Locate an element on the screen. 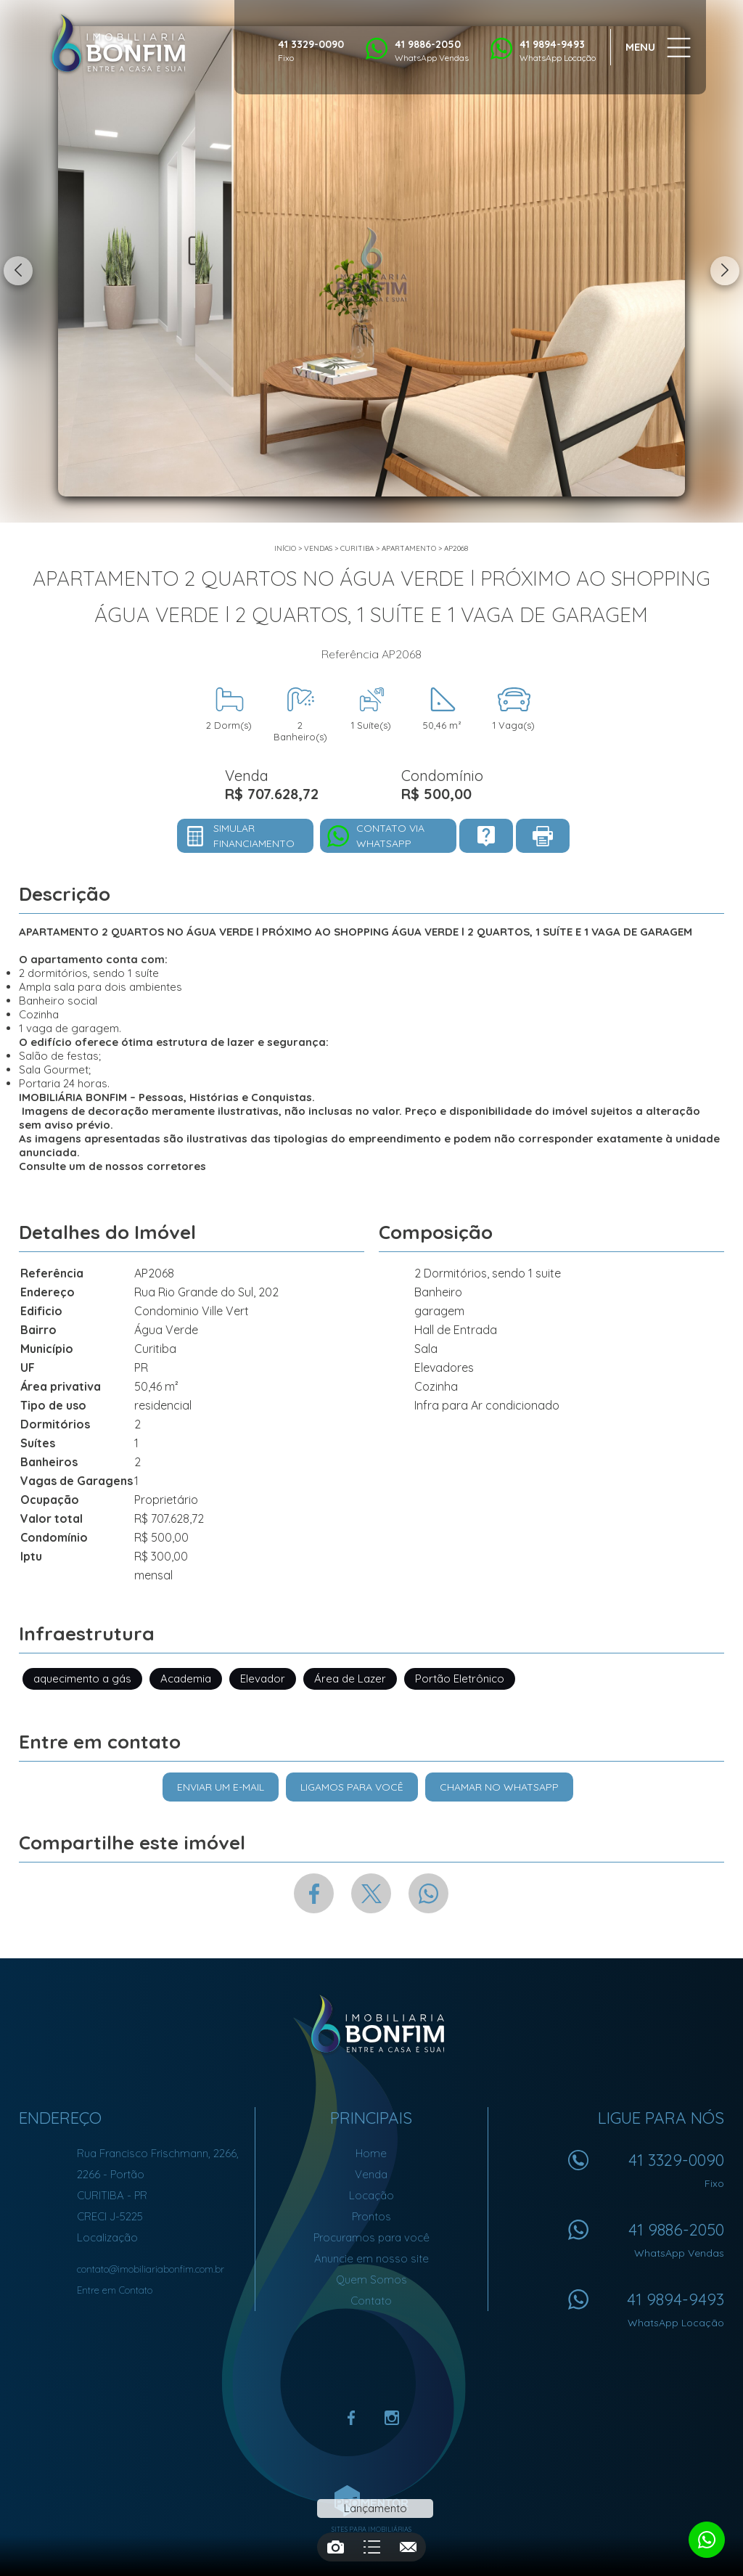  Quem Somos is located at coordinates (371, 2279).